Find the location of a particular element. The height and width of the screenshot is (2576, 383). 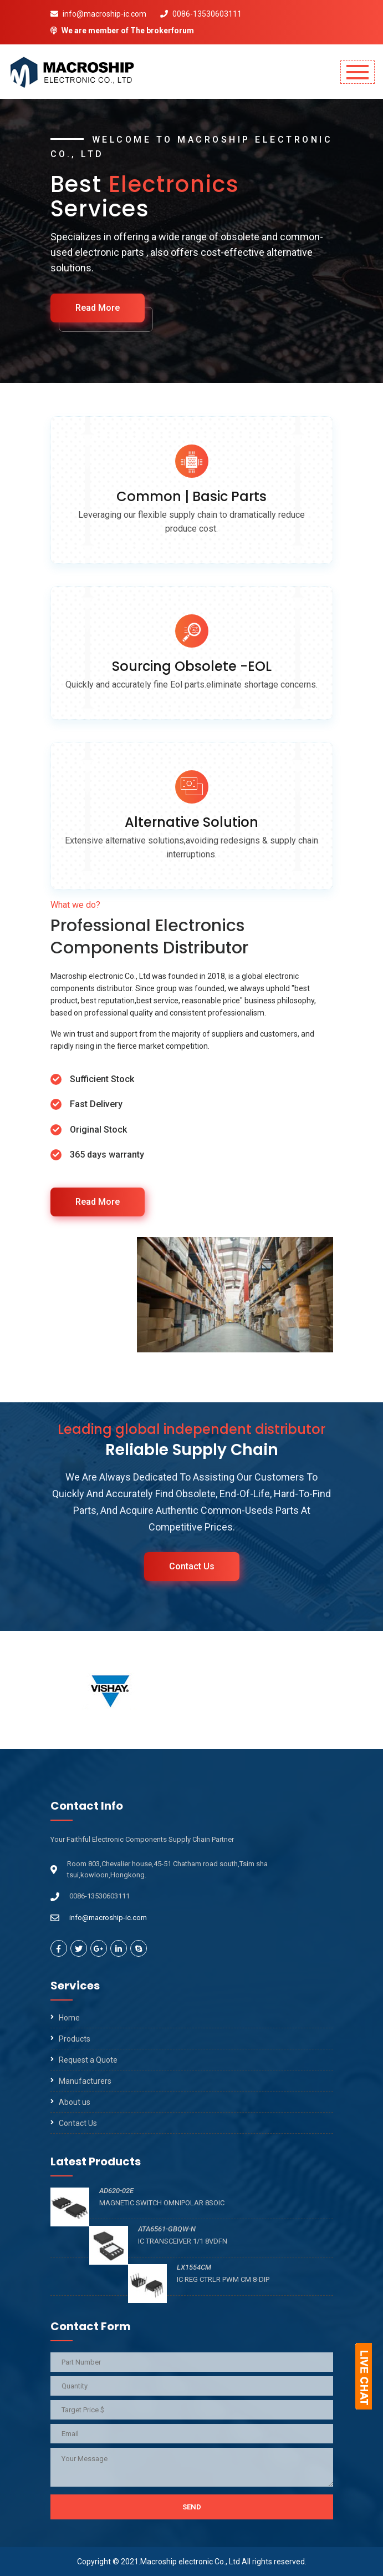

Send is located at coordinates (191, 2507).